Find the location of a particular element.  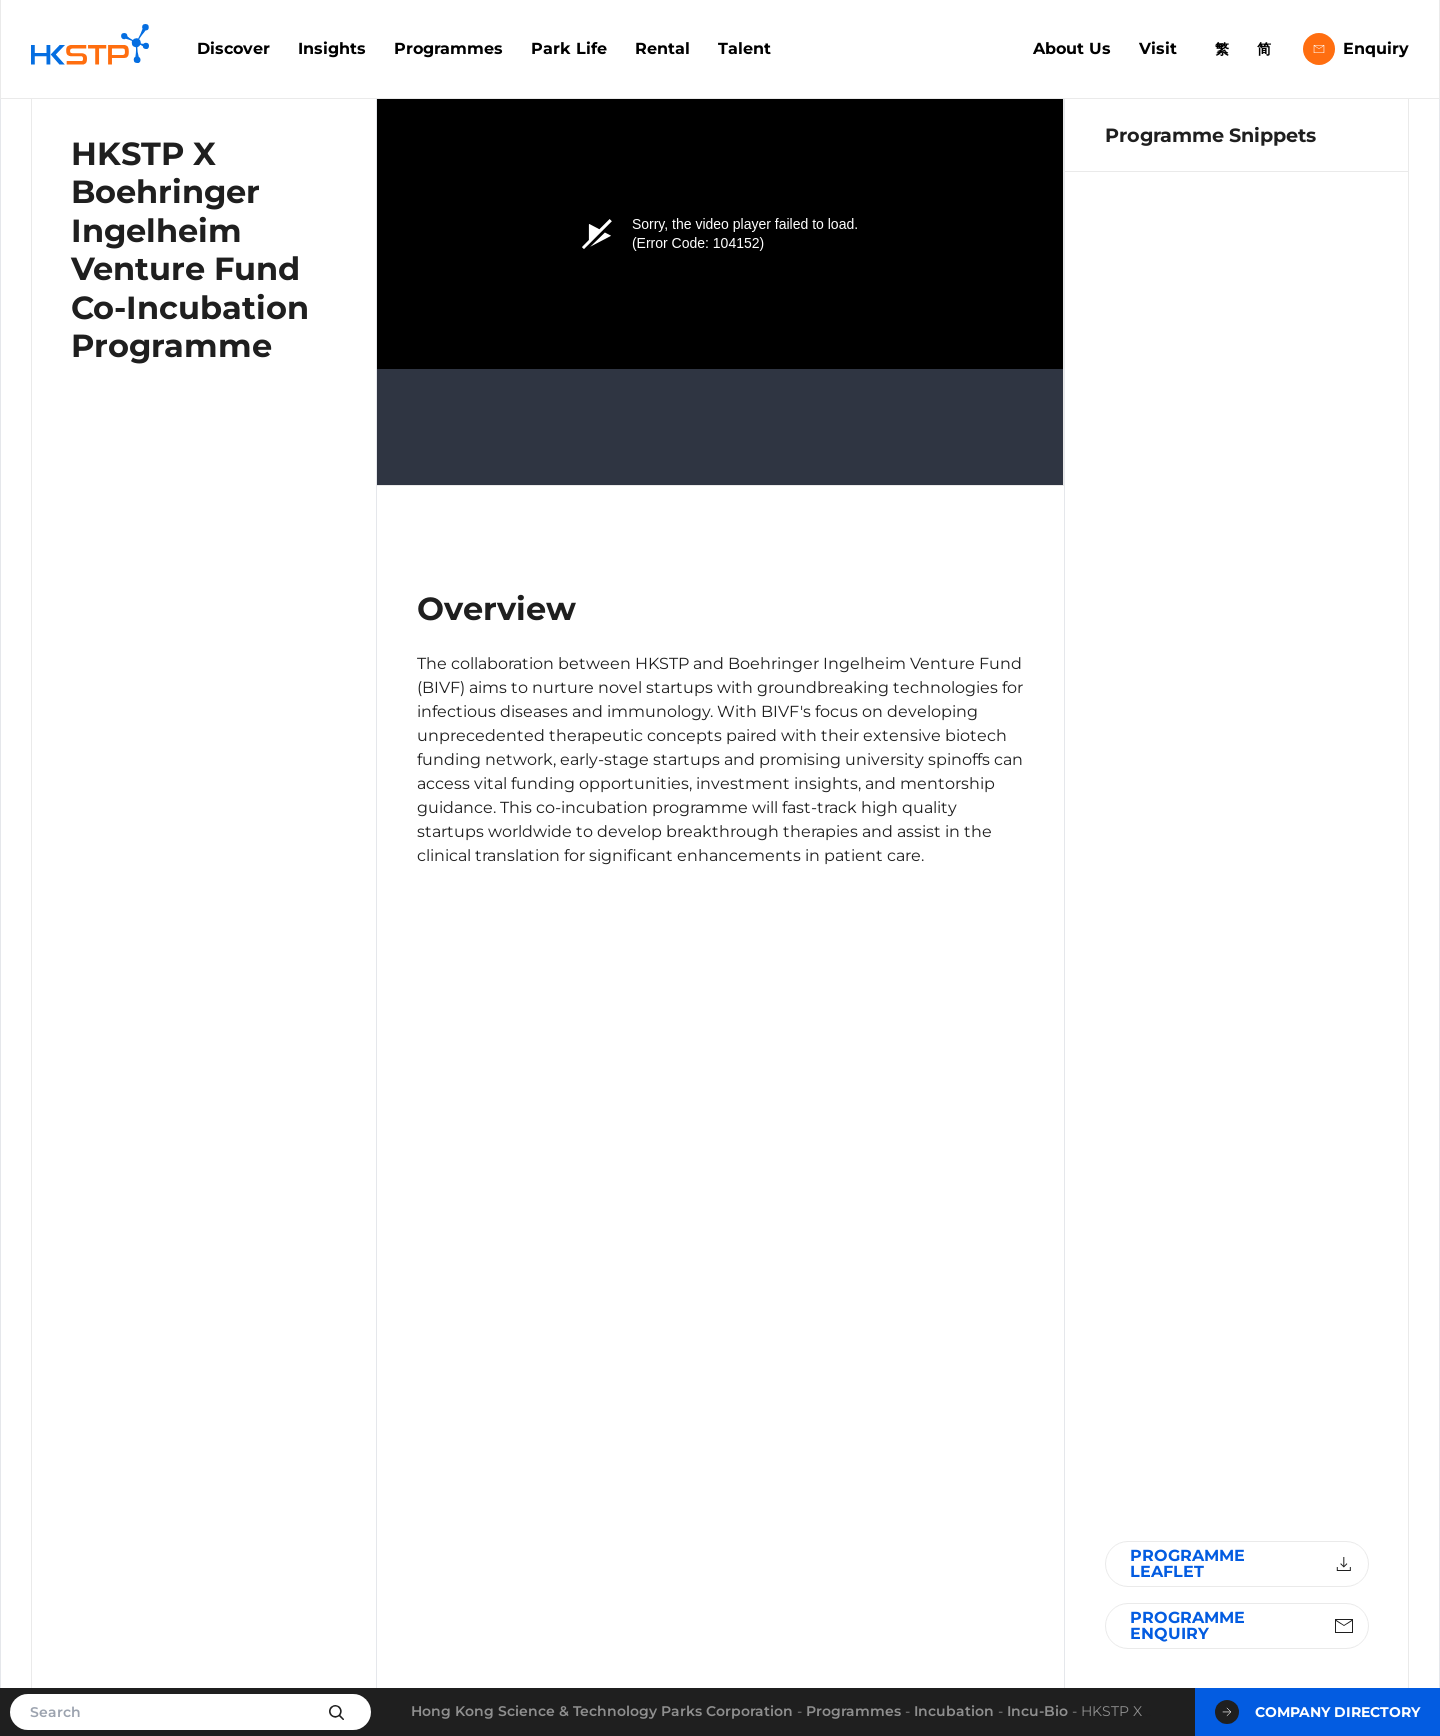

Company Directory is located at coordinates (1317, 1712).